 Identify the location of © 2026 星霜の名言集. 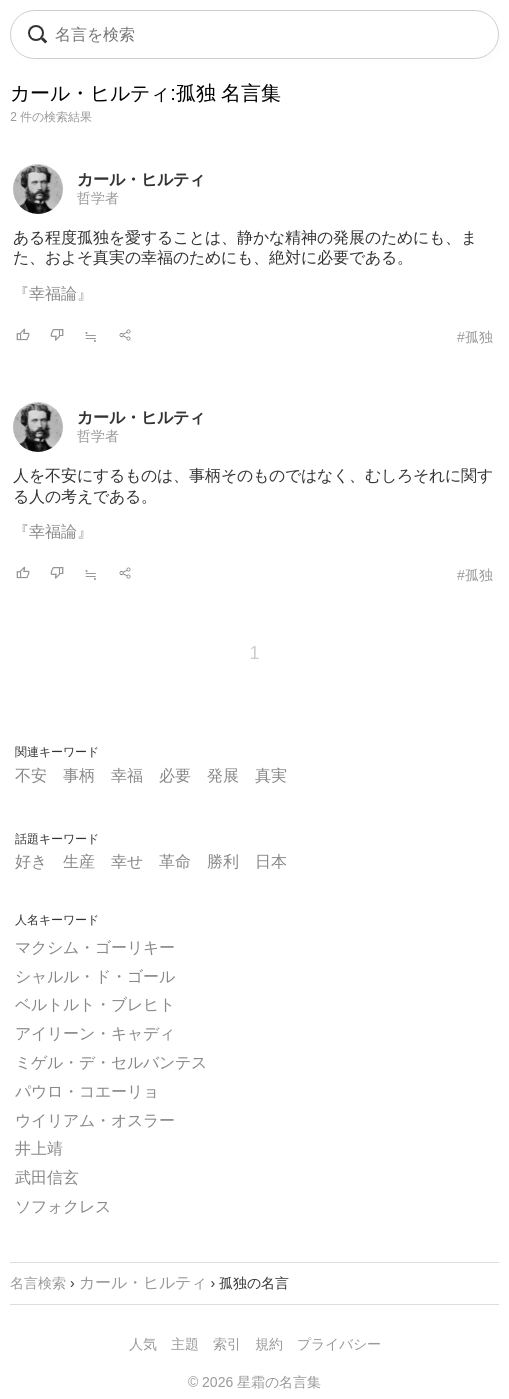
(254, 1382).